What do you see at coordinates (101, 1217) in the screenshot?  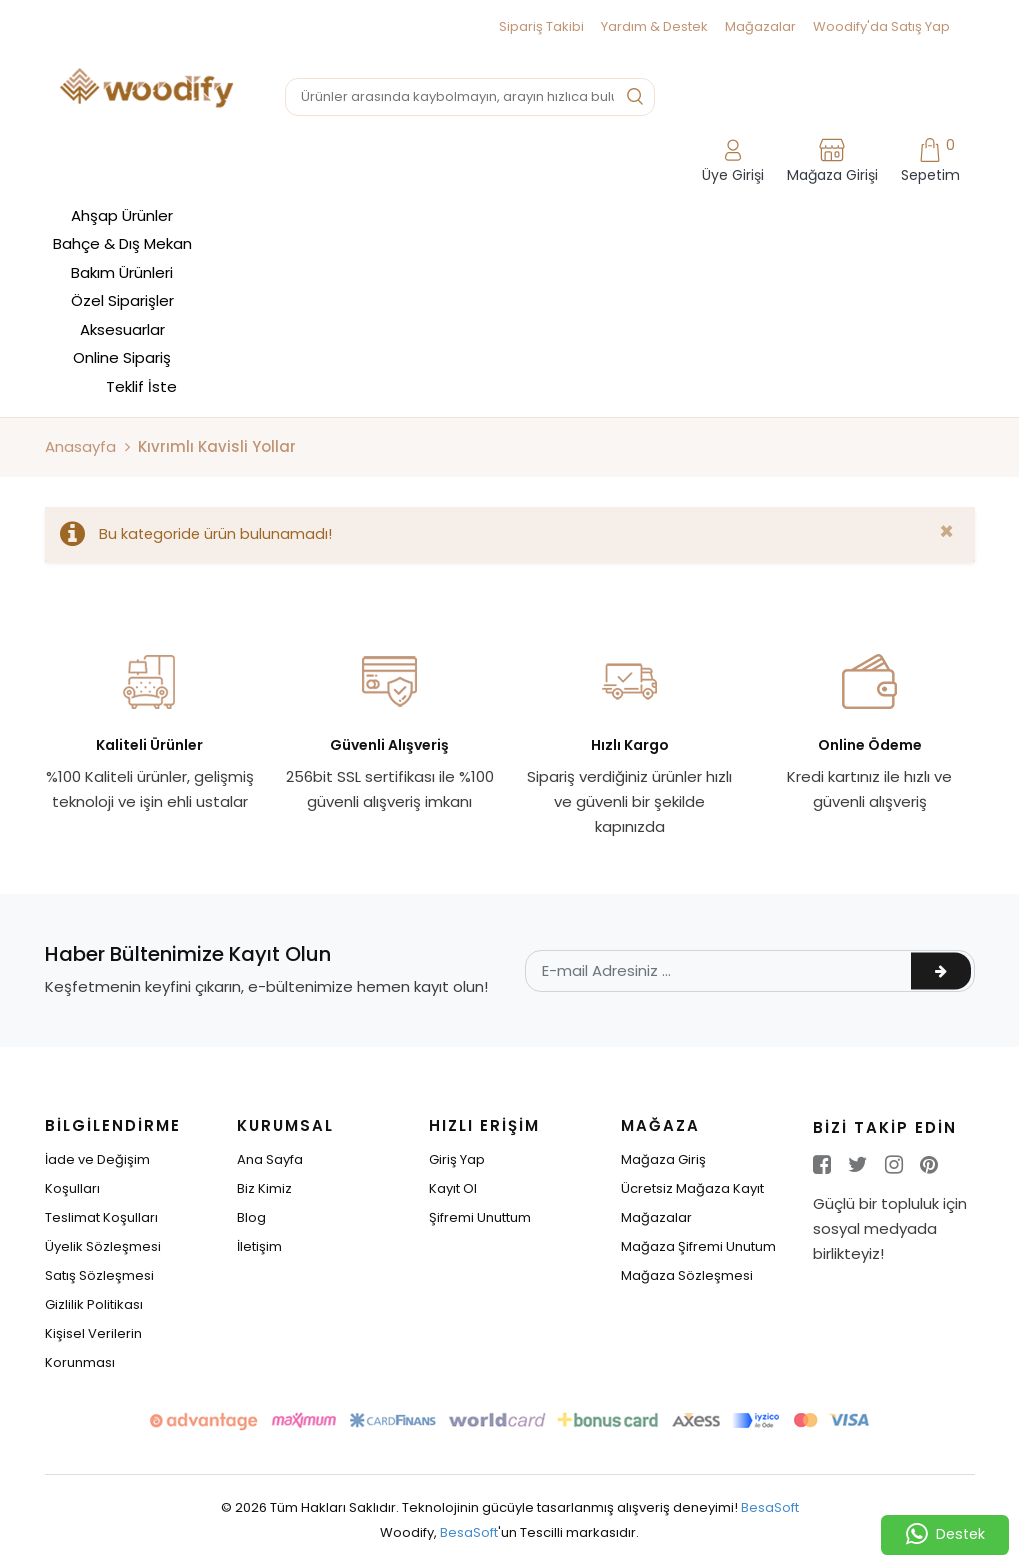 I see `Teslimat Koşulları` at bounding box center [101, 1217].